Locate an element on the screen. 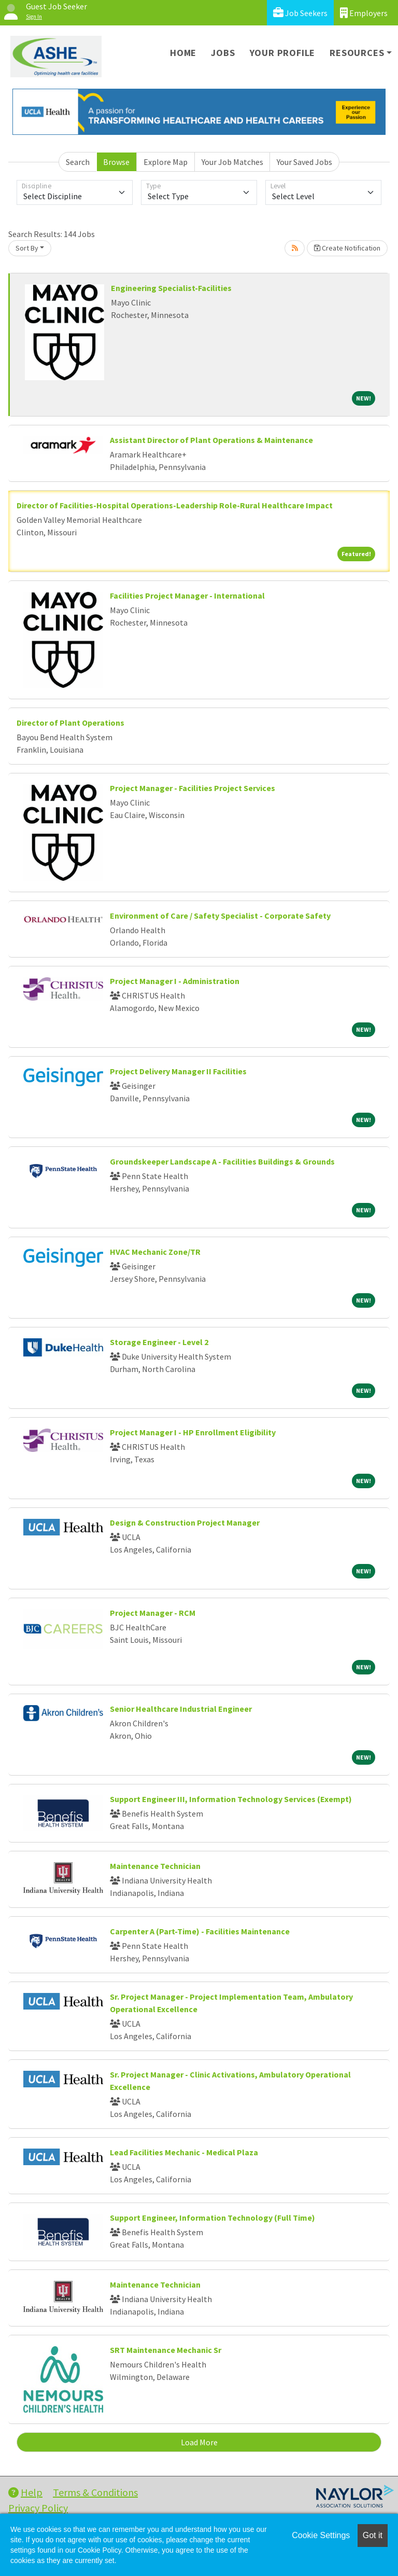  Engineering Specialist-Facilities is located at coordinates (171, 288).